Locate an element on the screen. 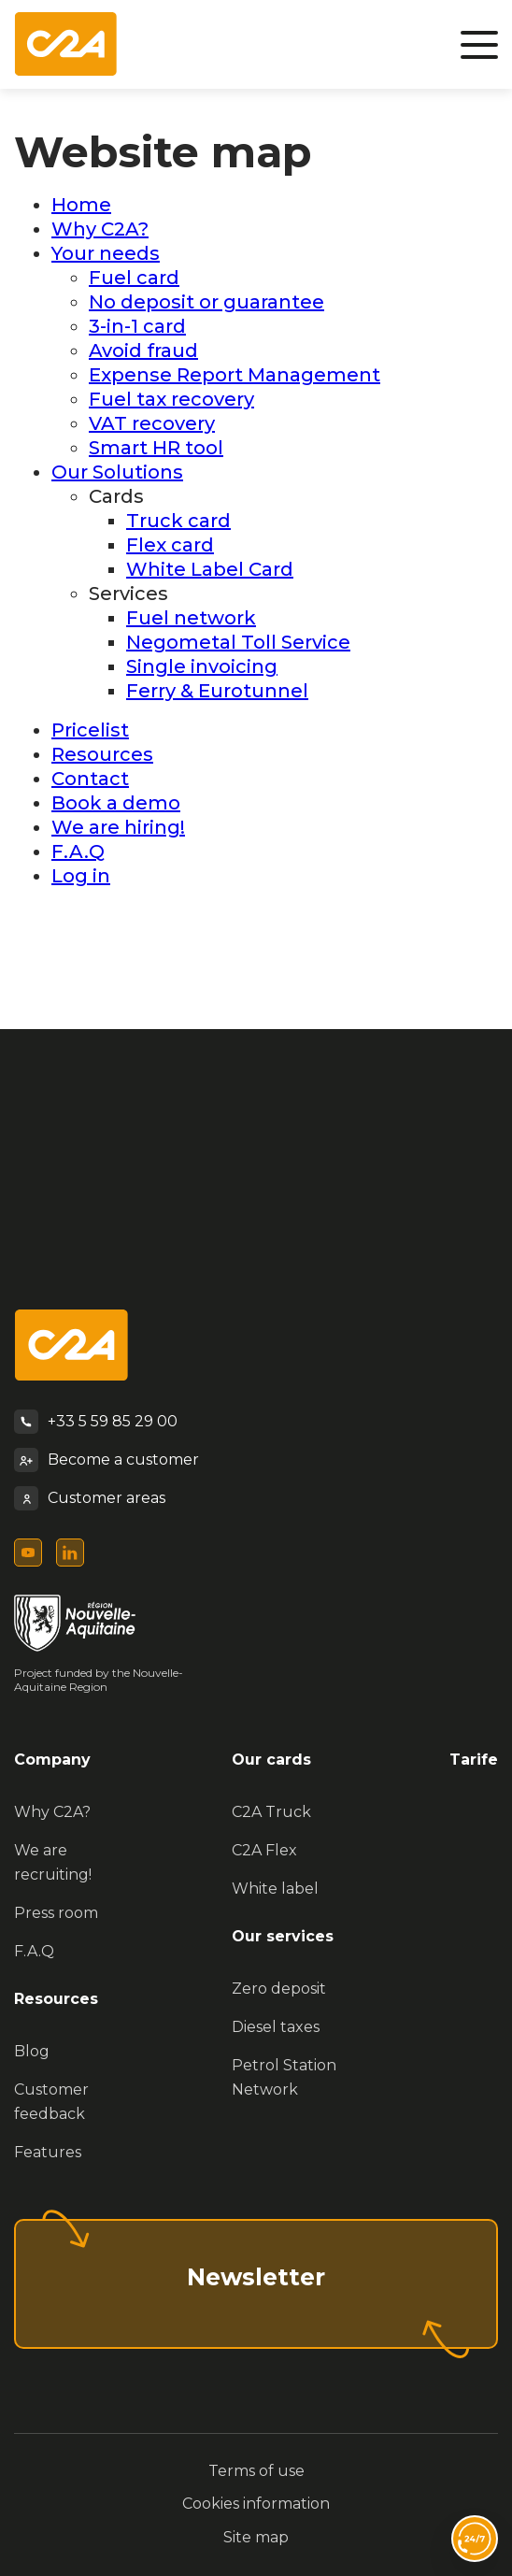 The height and width of the screenshot is (2576, 512). 3-in-1 card is located at coordinates (137, 326).